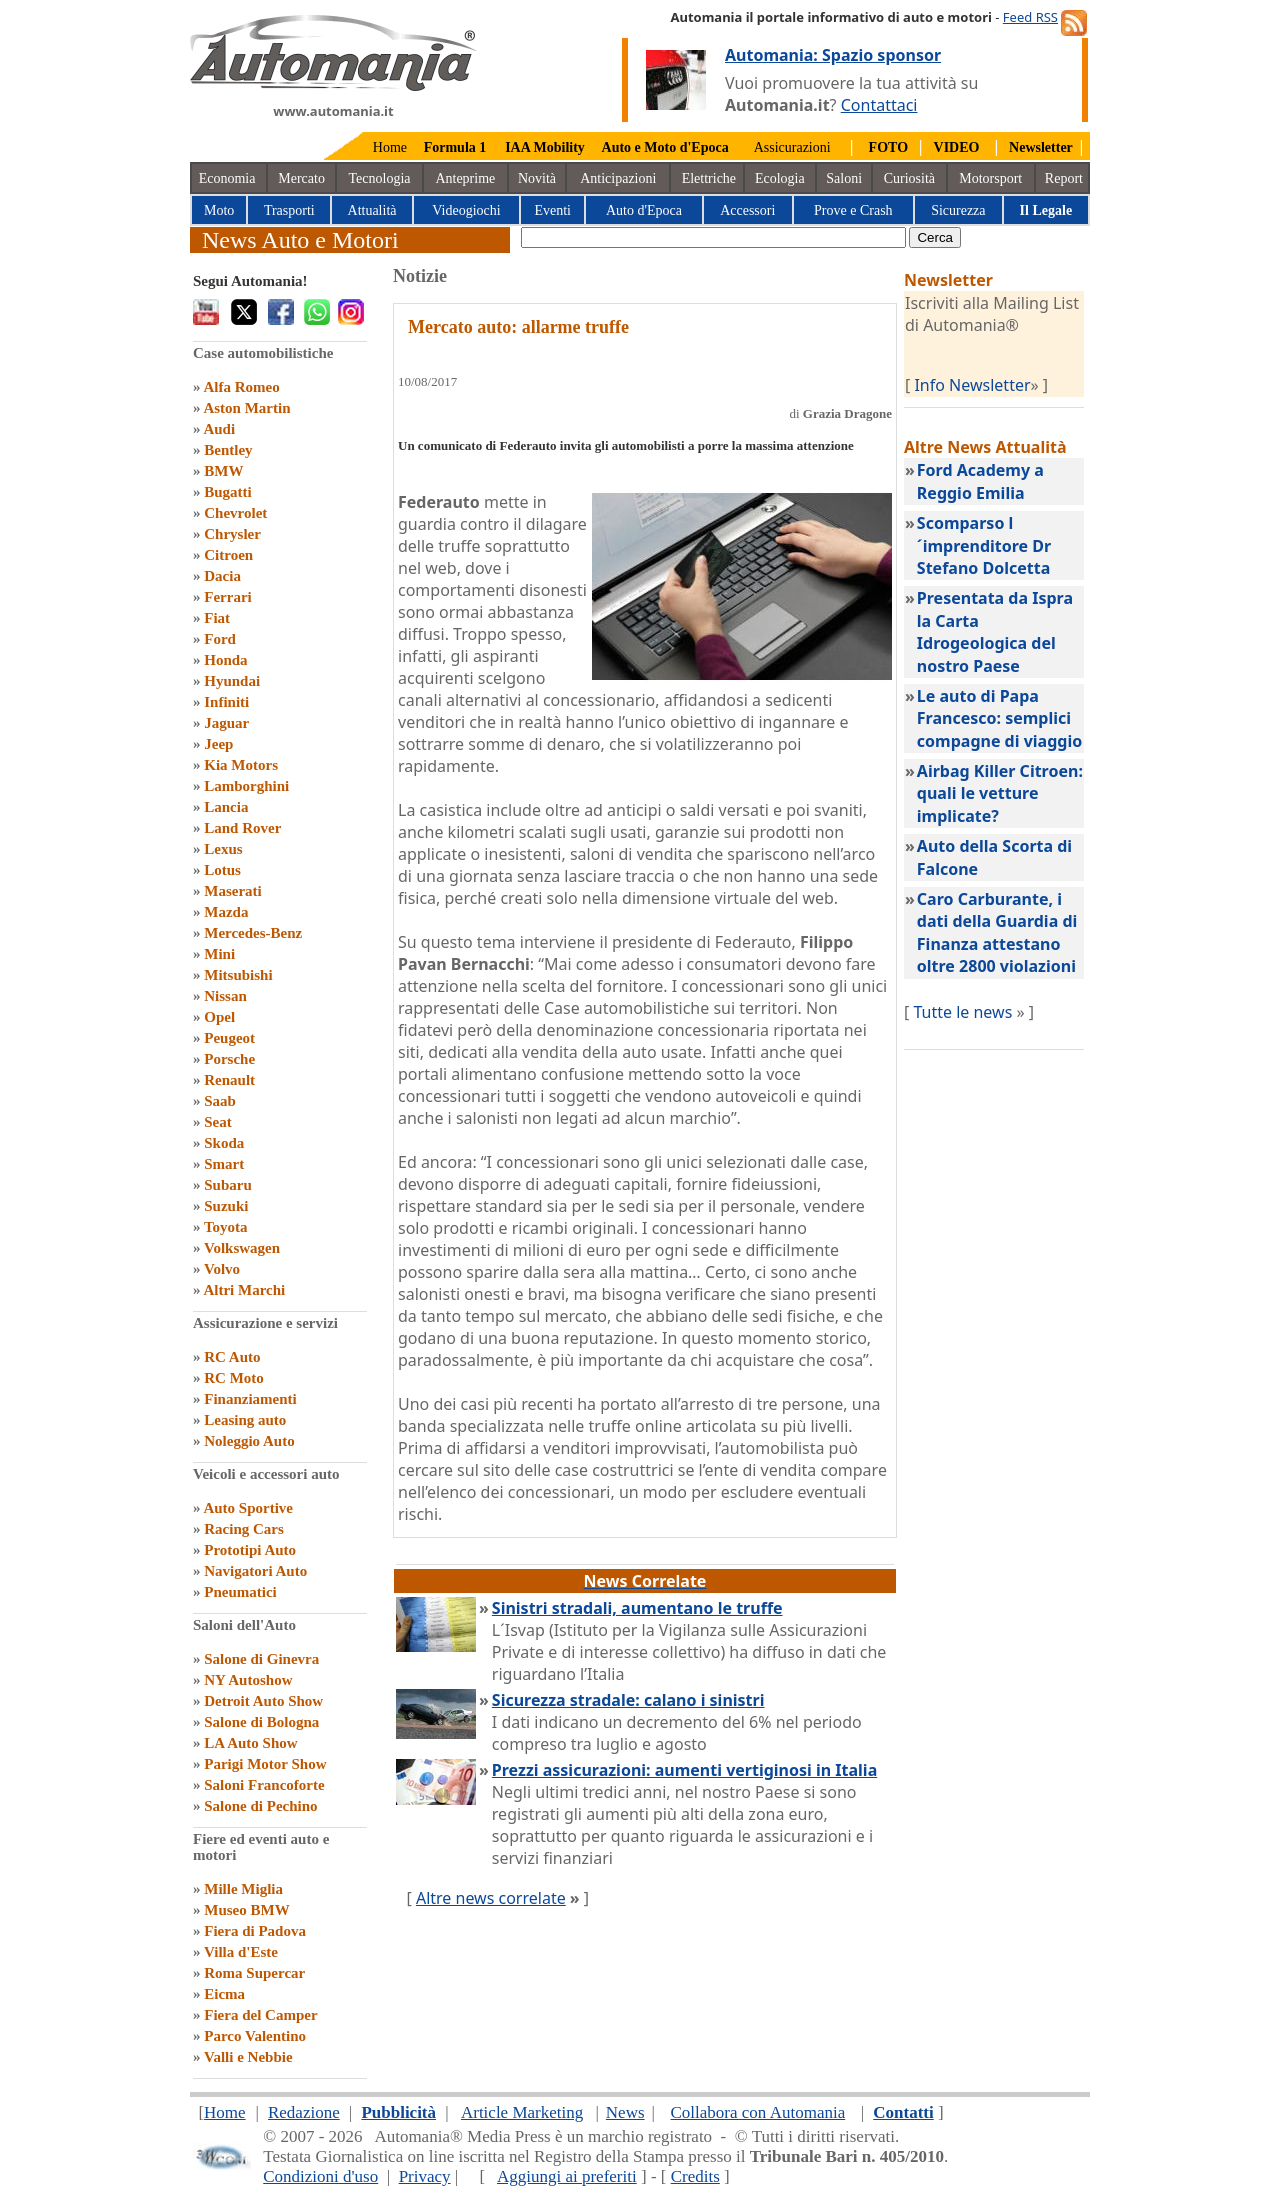 The image size is (1280, 2190). I want to click on Privacy, so click(425, 2176).